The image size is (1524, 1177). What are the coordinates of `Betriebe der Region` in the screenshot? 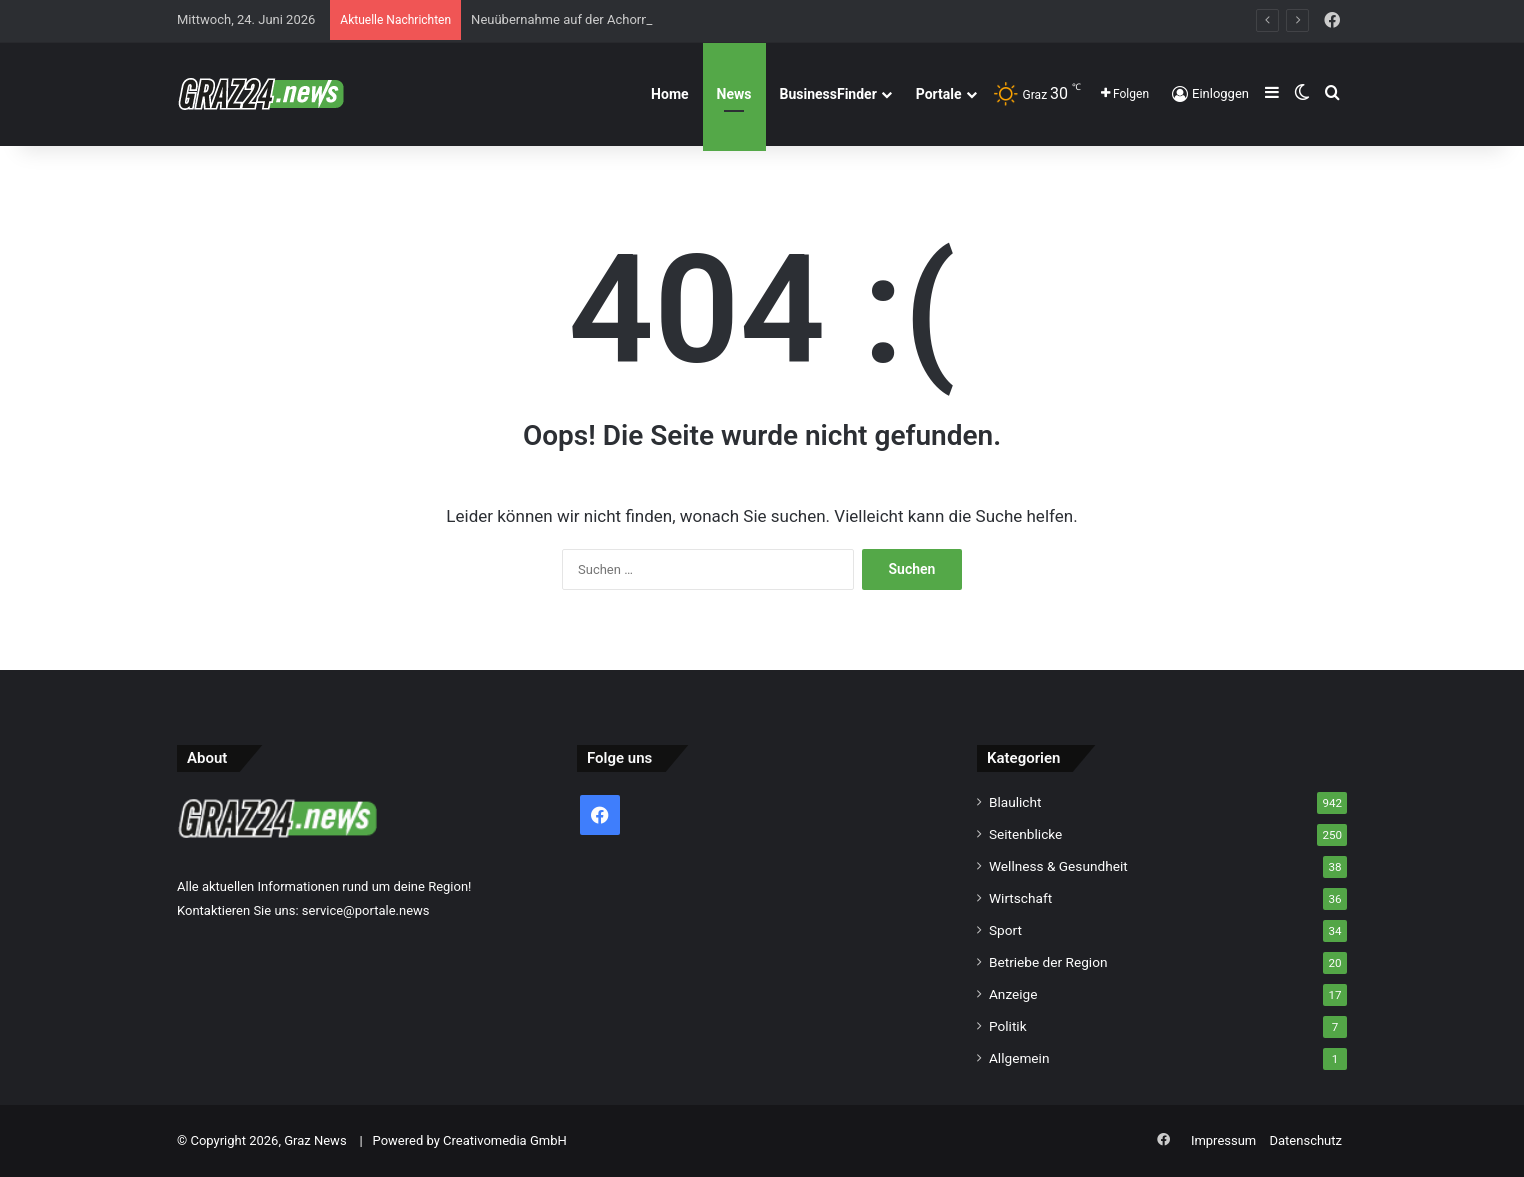 It's located at (1048, 962).